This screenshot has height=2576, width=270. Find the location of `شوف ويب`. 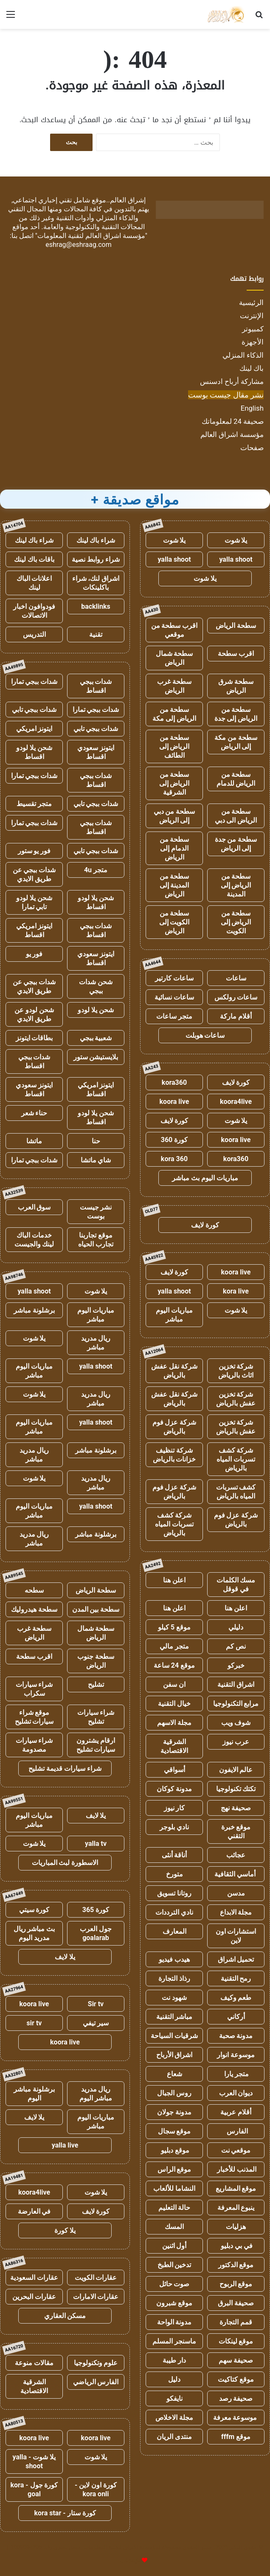

شوف ويب is located at coordinates (236, 1723).